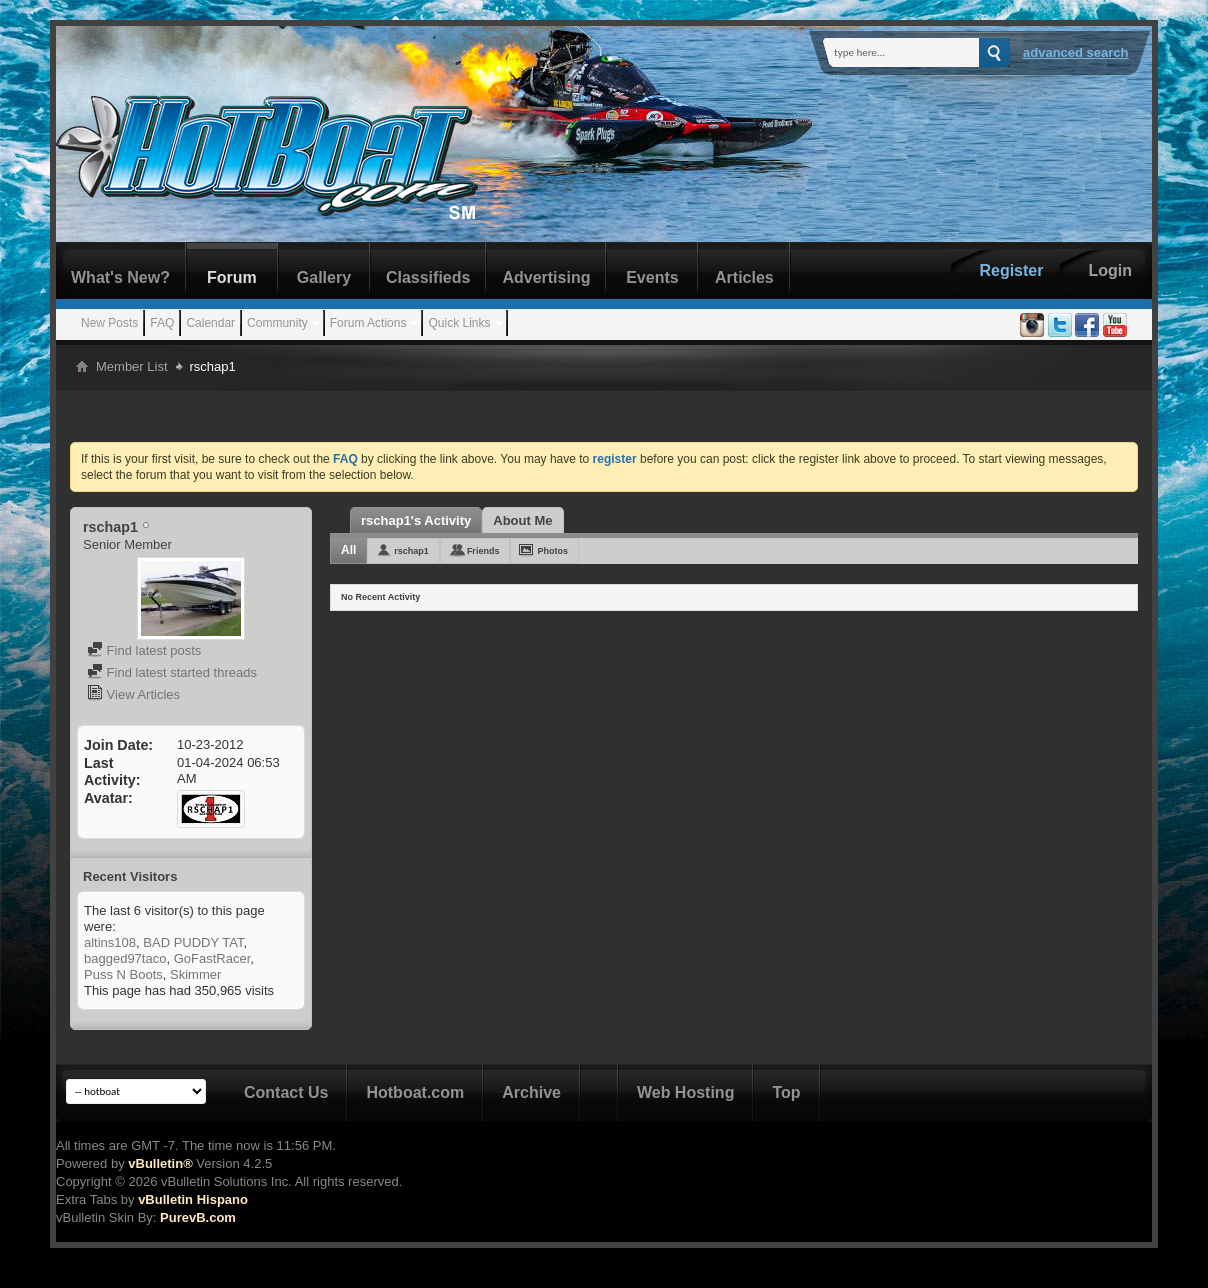  What do you see at coordinates (685, 1092) in the screenshot?
I see `Web Hosting` at bounding box center [685, 1092].